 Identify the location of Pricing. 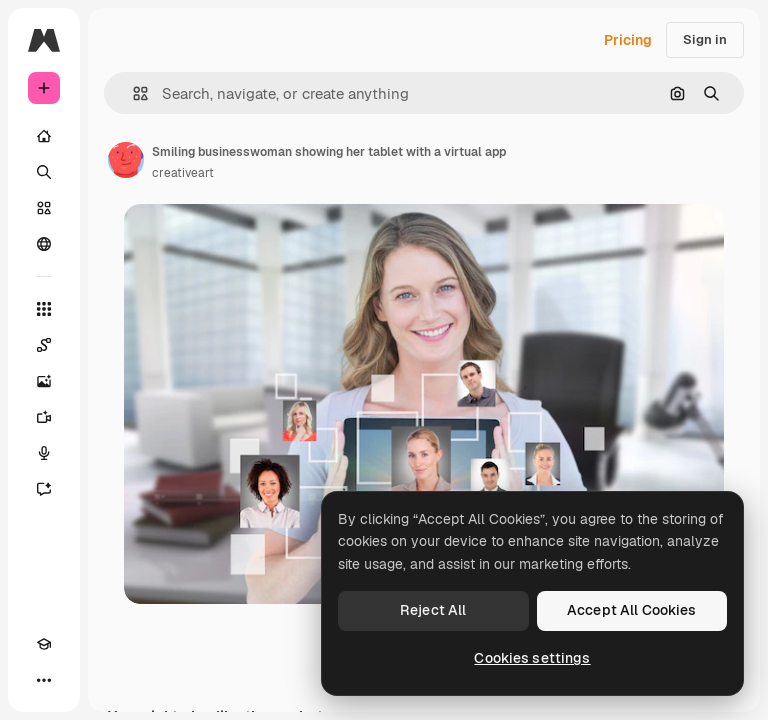
(628, 40).